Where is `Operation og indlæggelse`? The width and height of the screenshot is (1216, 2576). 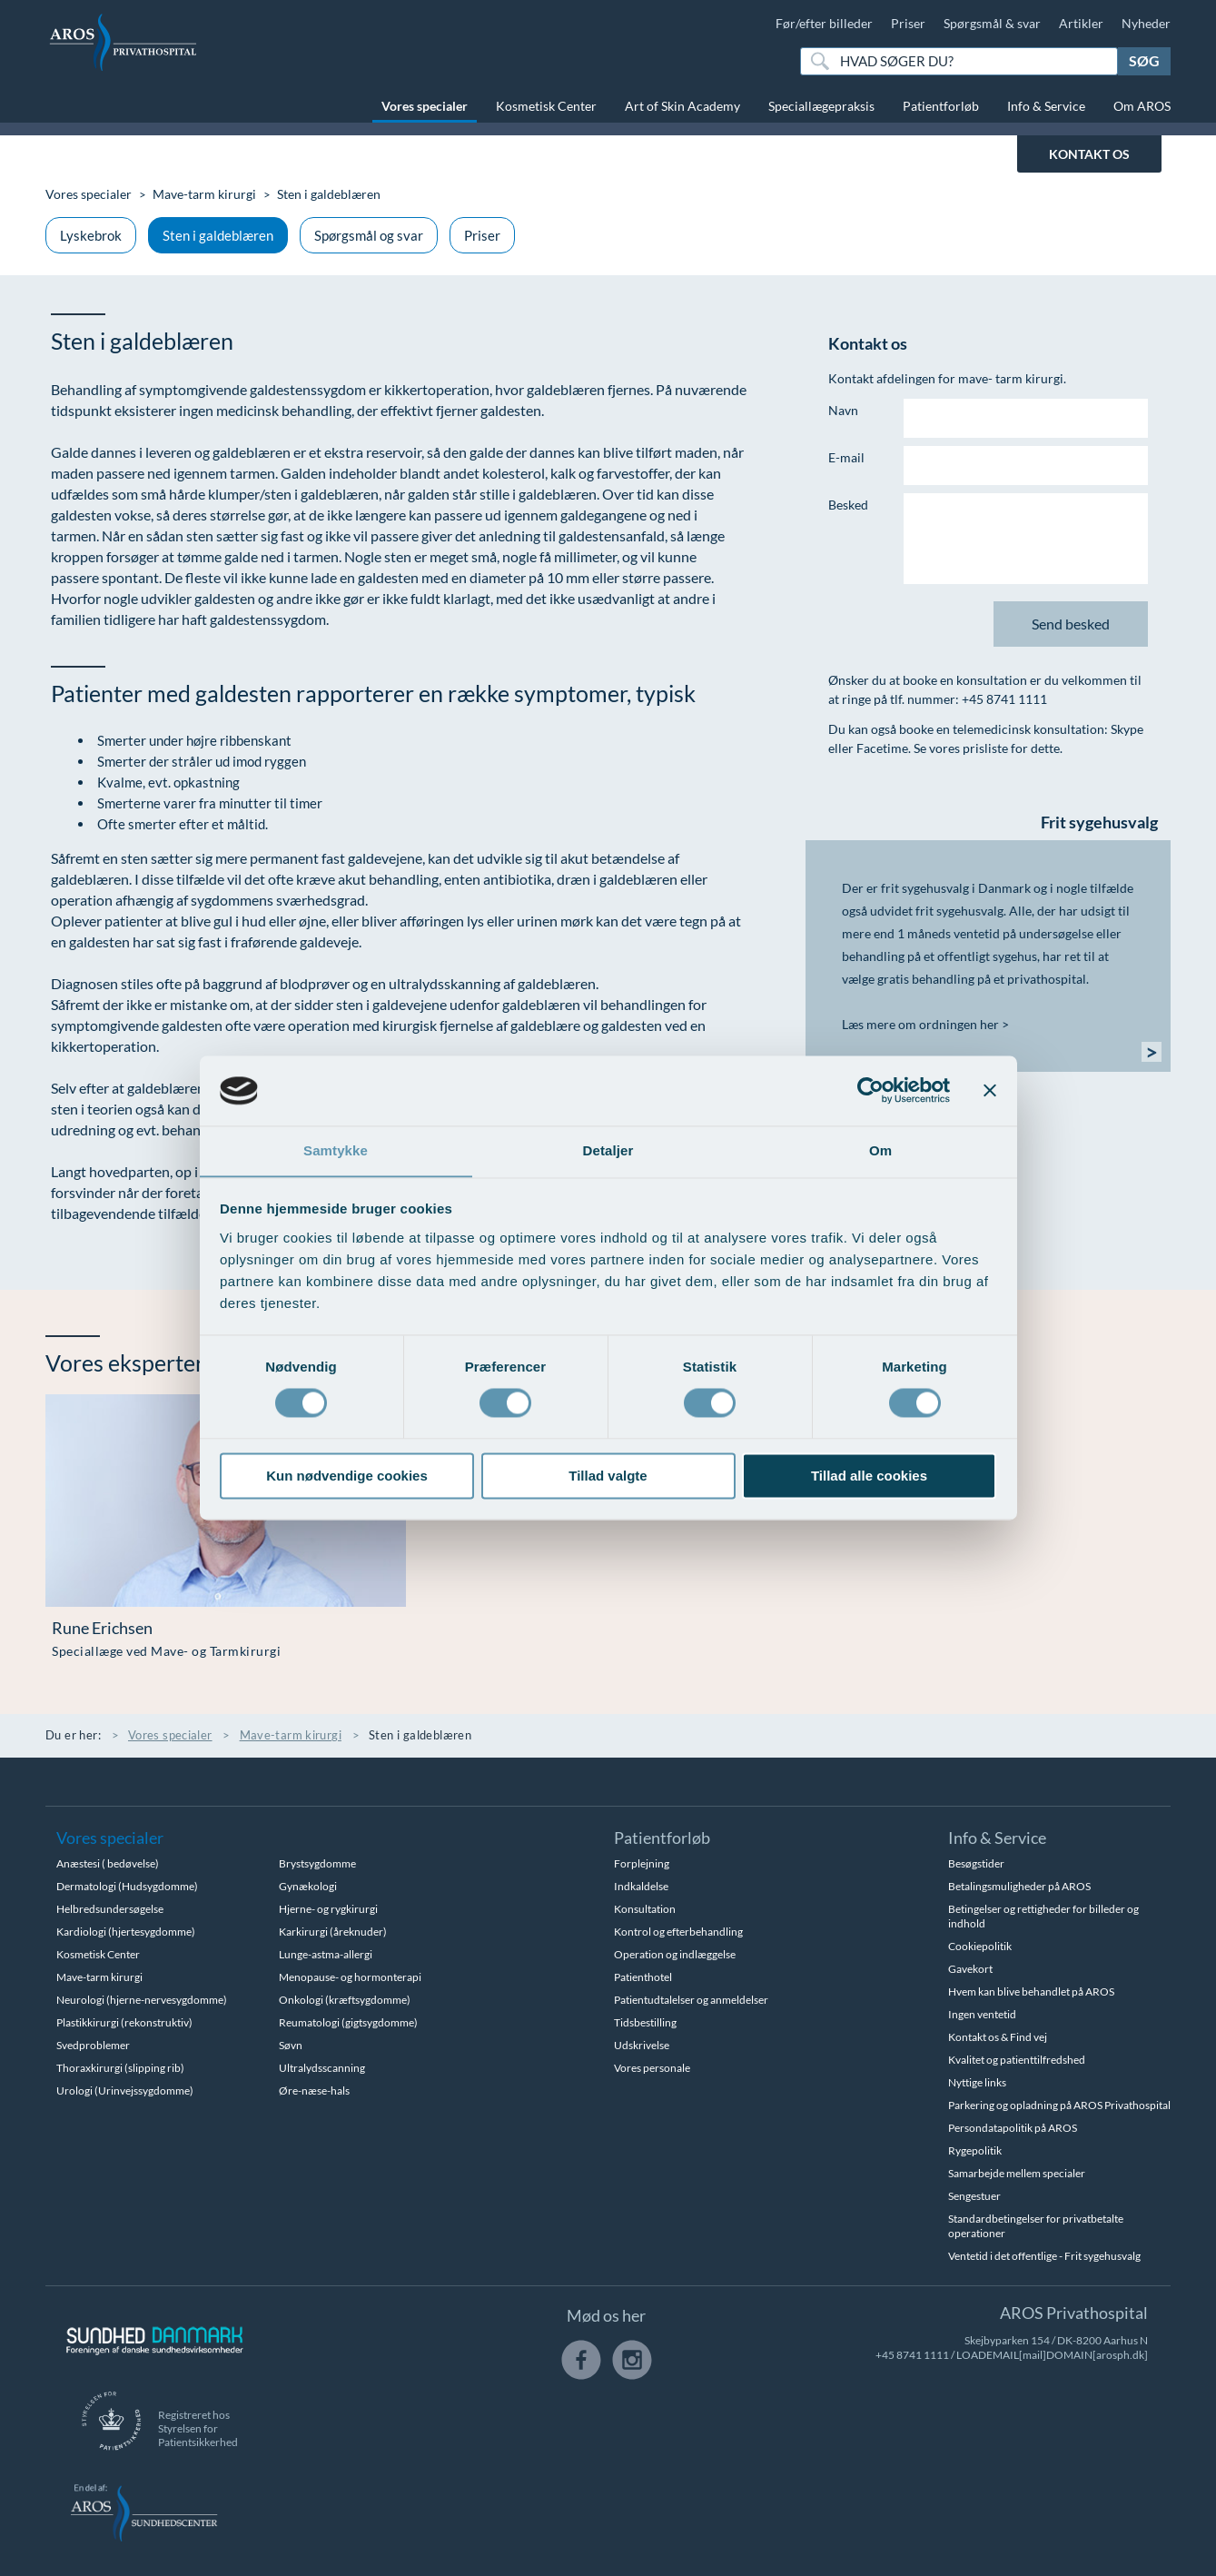
Operation og indlæggelse is located at coordinates (675, 1954).